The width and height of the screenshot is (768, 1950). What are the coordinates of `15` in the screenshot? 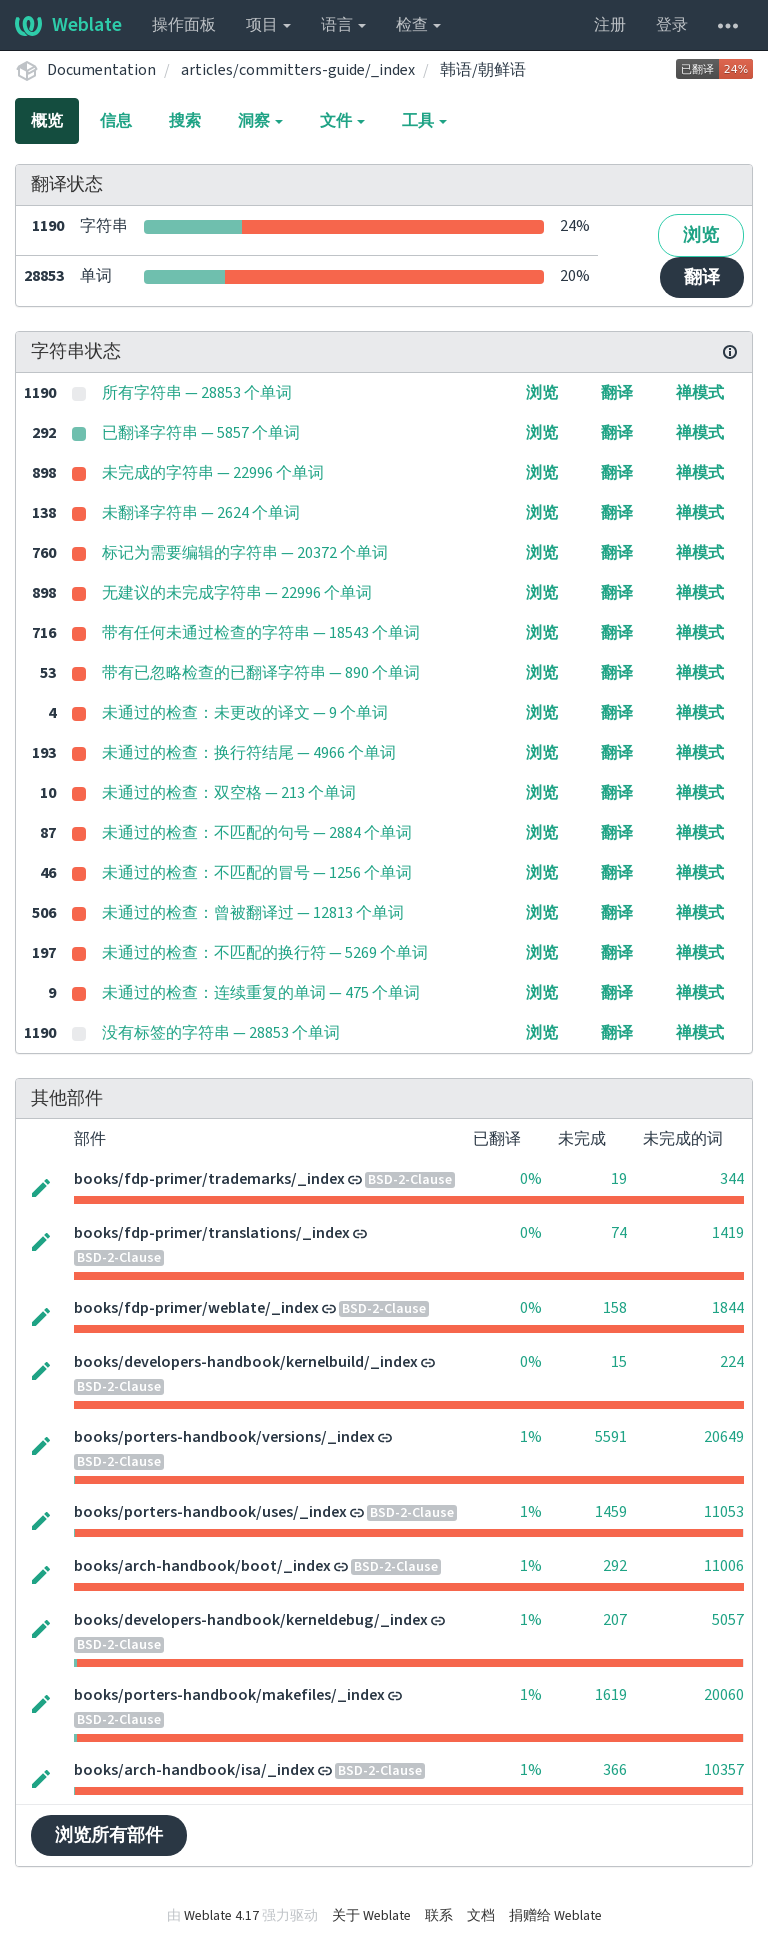 It's located at (619, 1362).